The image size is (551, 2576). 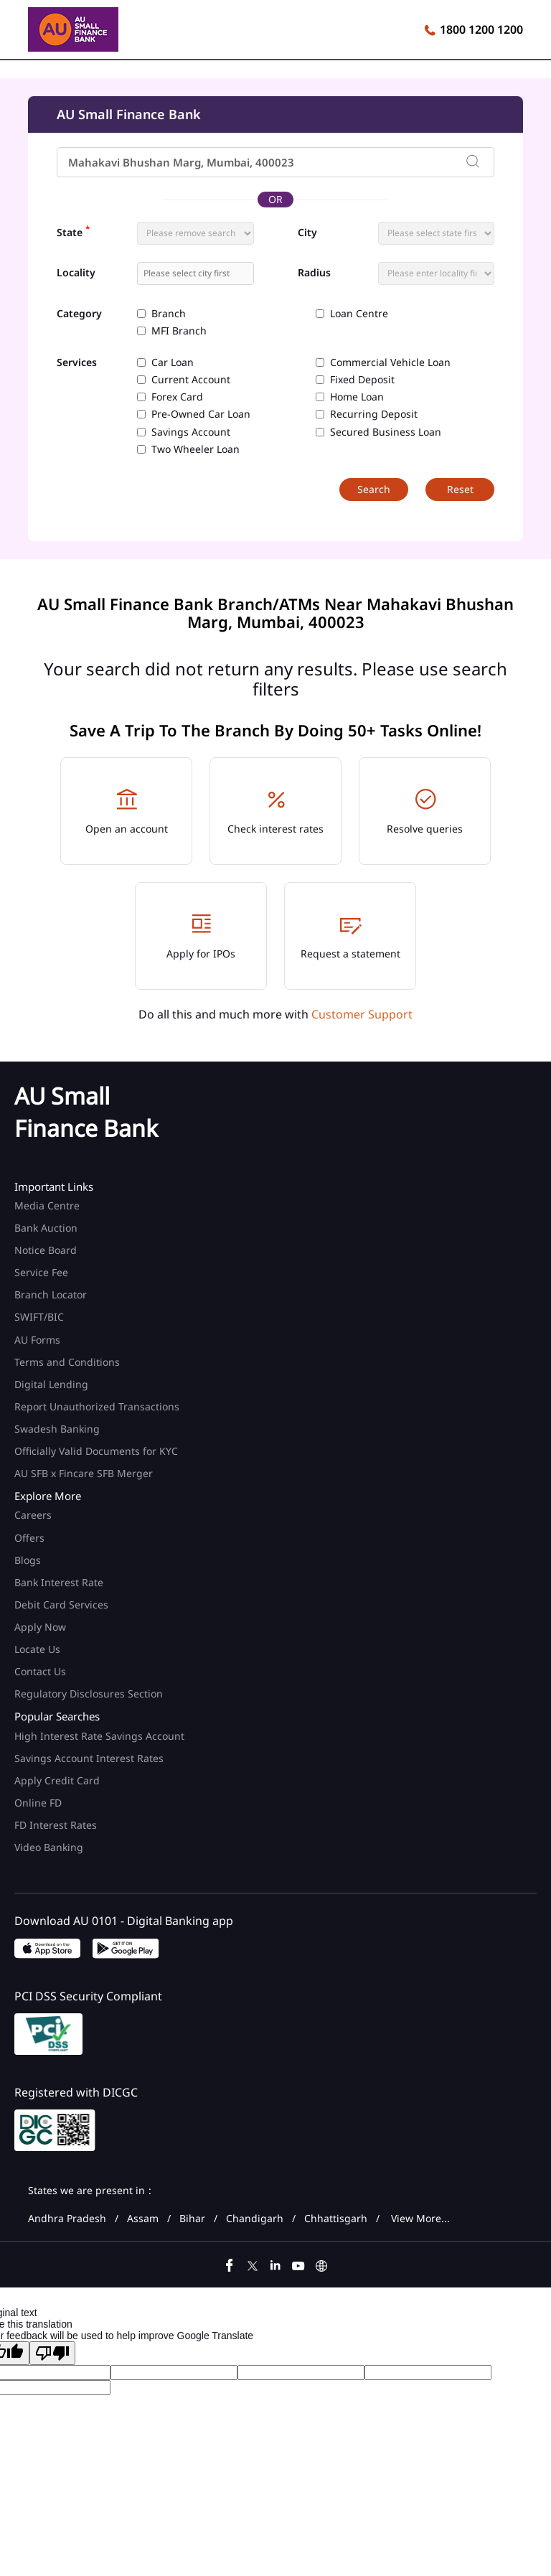 What do you see at coordinates (385, 432) in the screenshot?
I see `Secured Business Loan` at bounding box center [385, 432].